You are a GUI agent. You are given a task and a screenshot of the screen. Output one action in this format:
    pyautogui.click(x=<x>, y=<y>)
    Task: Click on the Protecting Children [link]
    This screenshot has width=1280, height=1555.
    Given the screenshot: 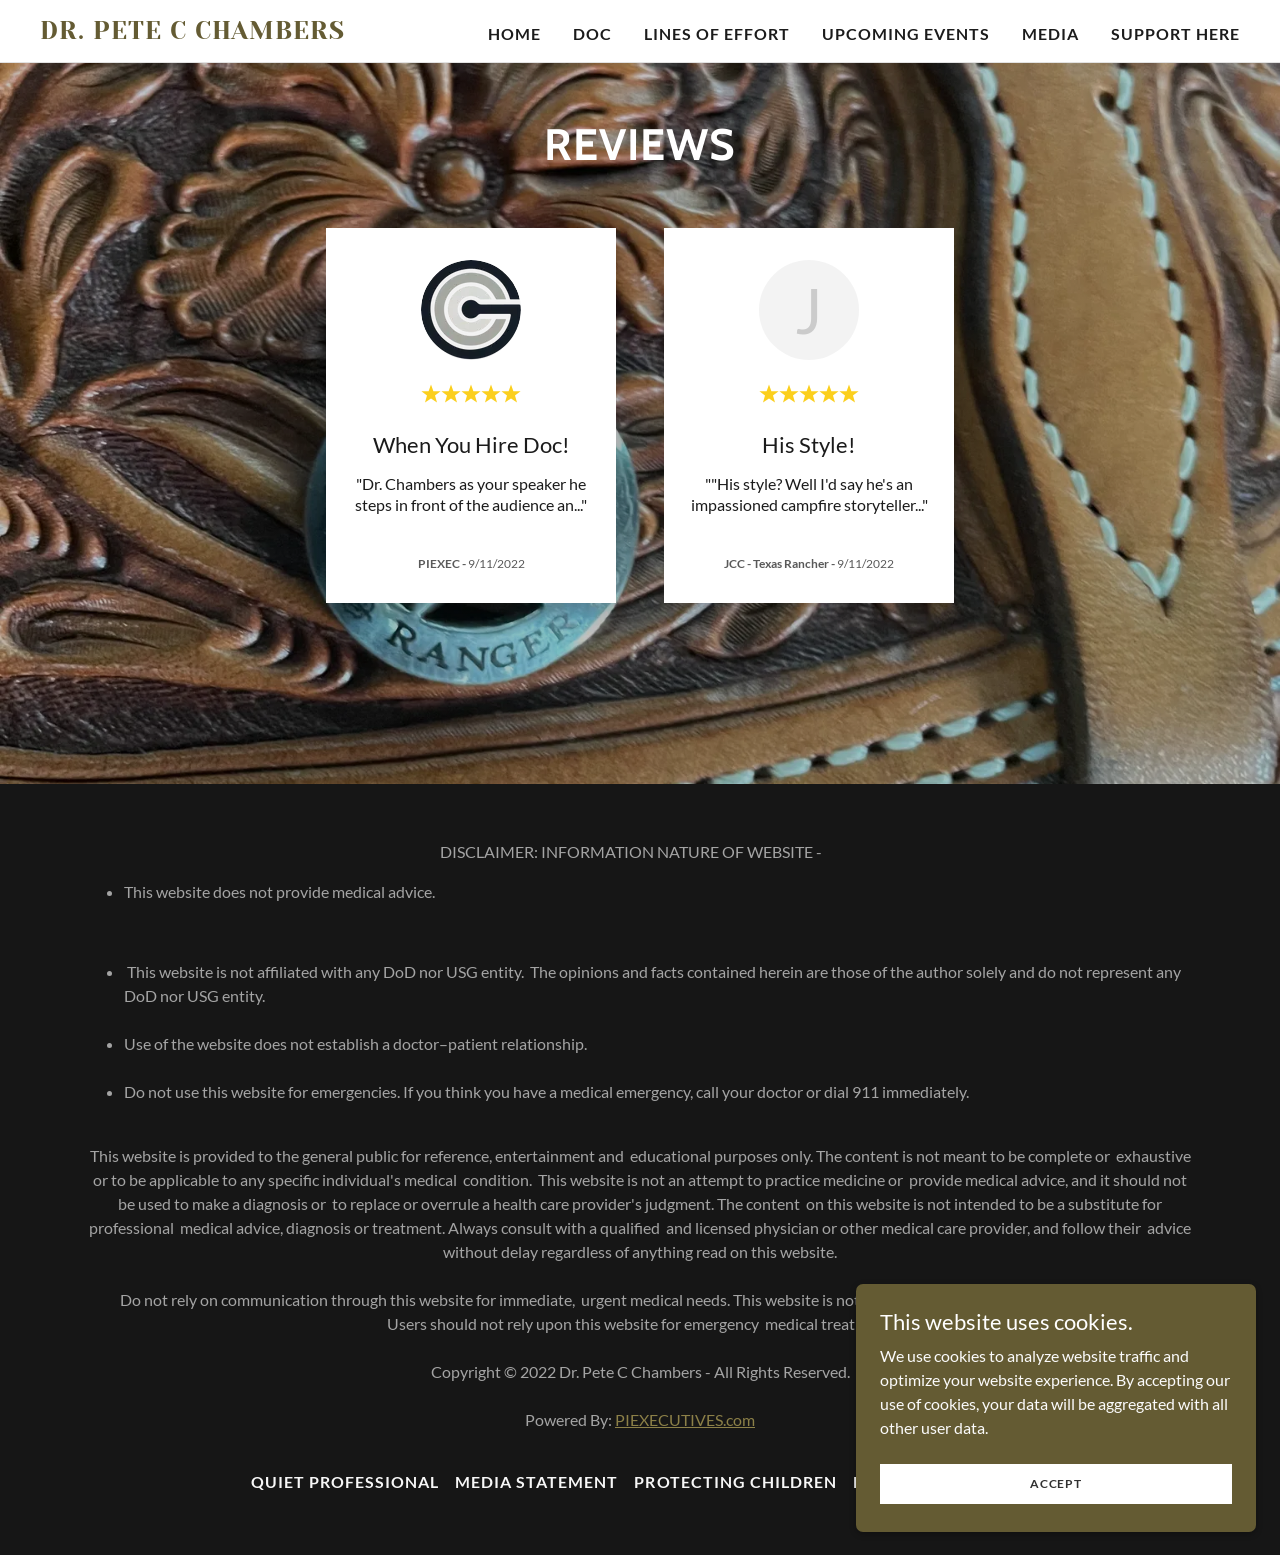 What is the action you would take?
    pyautogui.click(x=735, y=1481)
    